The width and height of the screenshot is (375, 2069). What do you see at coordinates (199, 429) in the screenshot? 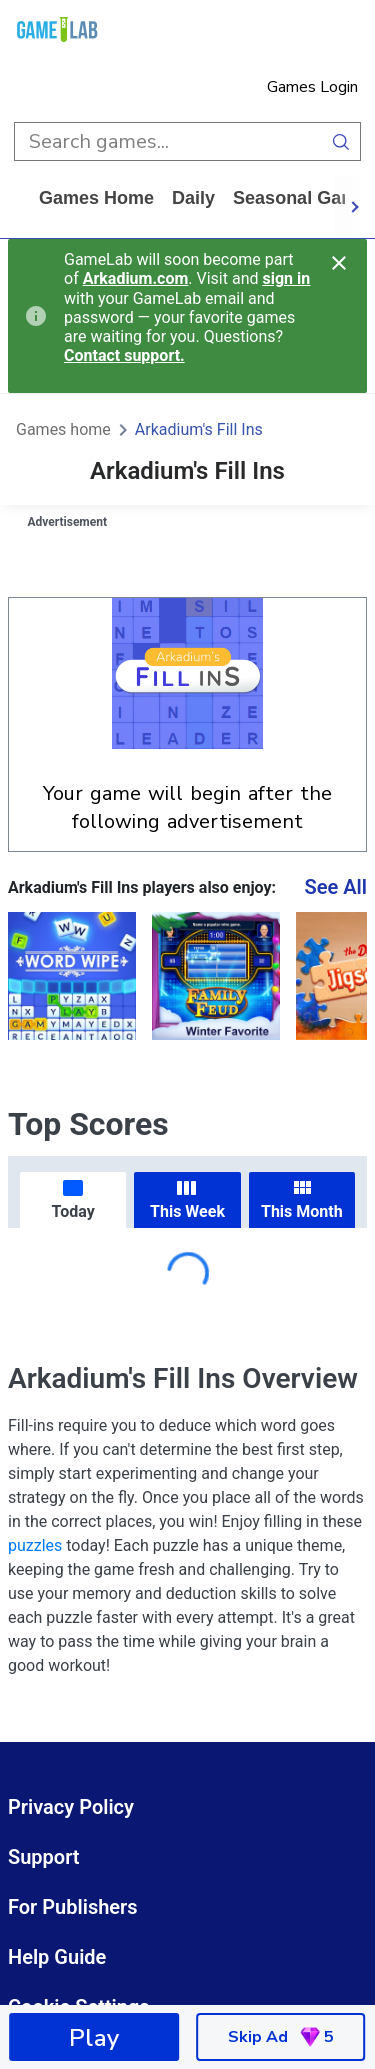
I see `Arkadium's Fill Ins` at bounding box center [199, 429].